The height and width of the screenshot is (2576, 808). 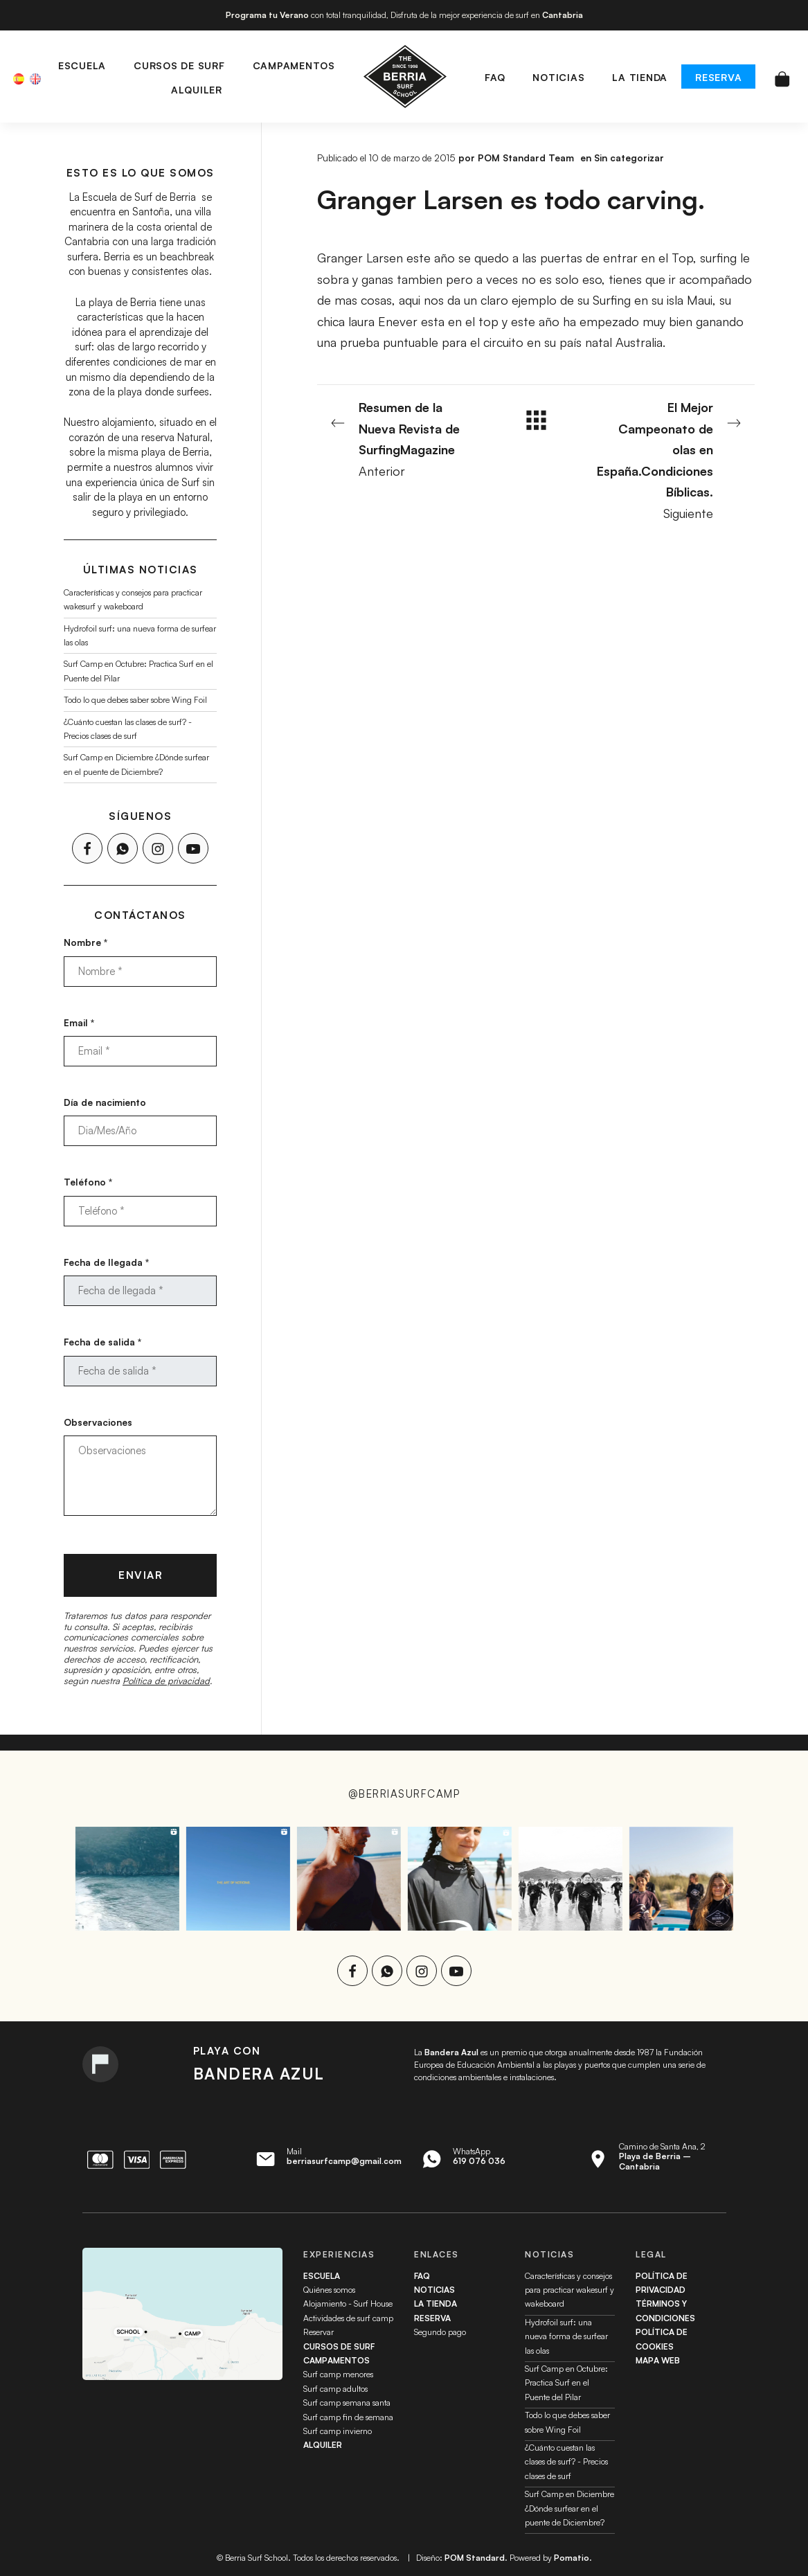 What do you see at coordinates (348, 2417) in the screenshot?
I see `Surf camp fin de semana` at bounding box center [348, 2417].